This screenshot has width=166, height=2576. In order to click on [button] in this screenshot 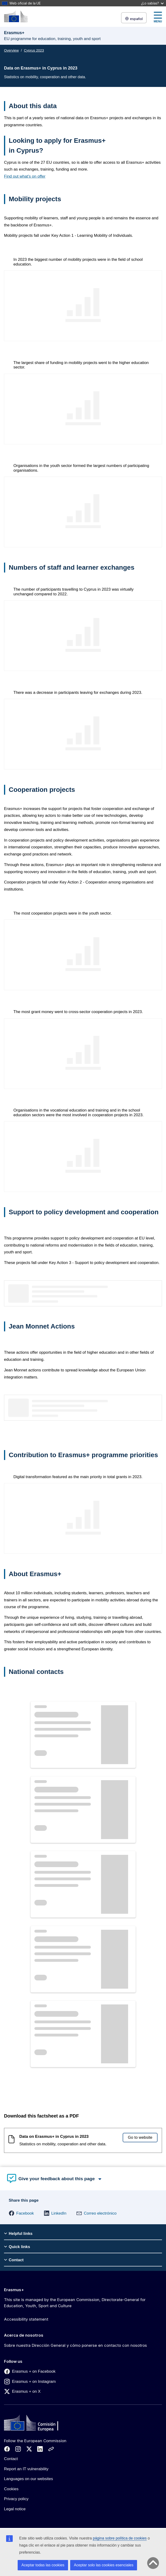, I will do `click(21, 2213)`.